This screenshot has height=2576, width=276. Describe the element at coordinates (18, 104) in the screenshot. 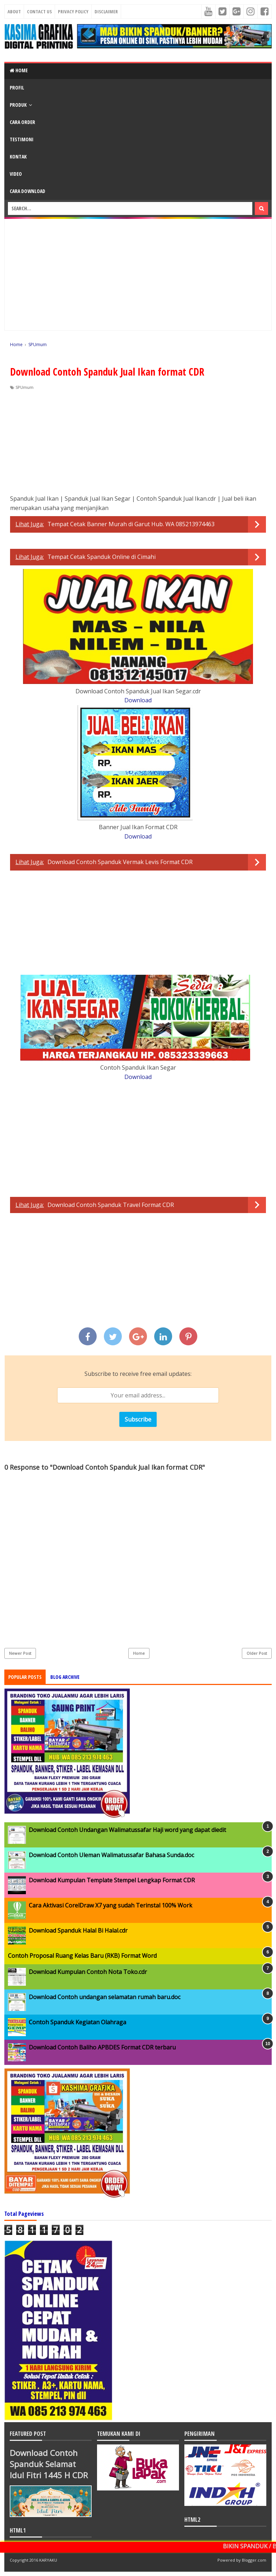

I see `PRODUK` at that location.